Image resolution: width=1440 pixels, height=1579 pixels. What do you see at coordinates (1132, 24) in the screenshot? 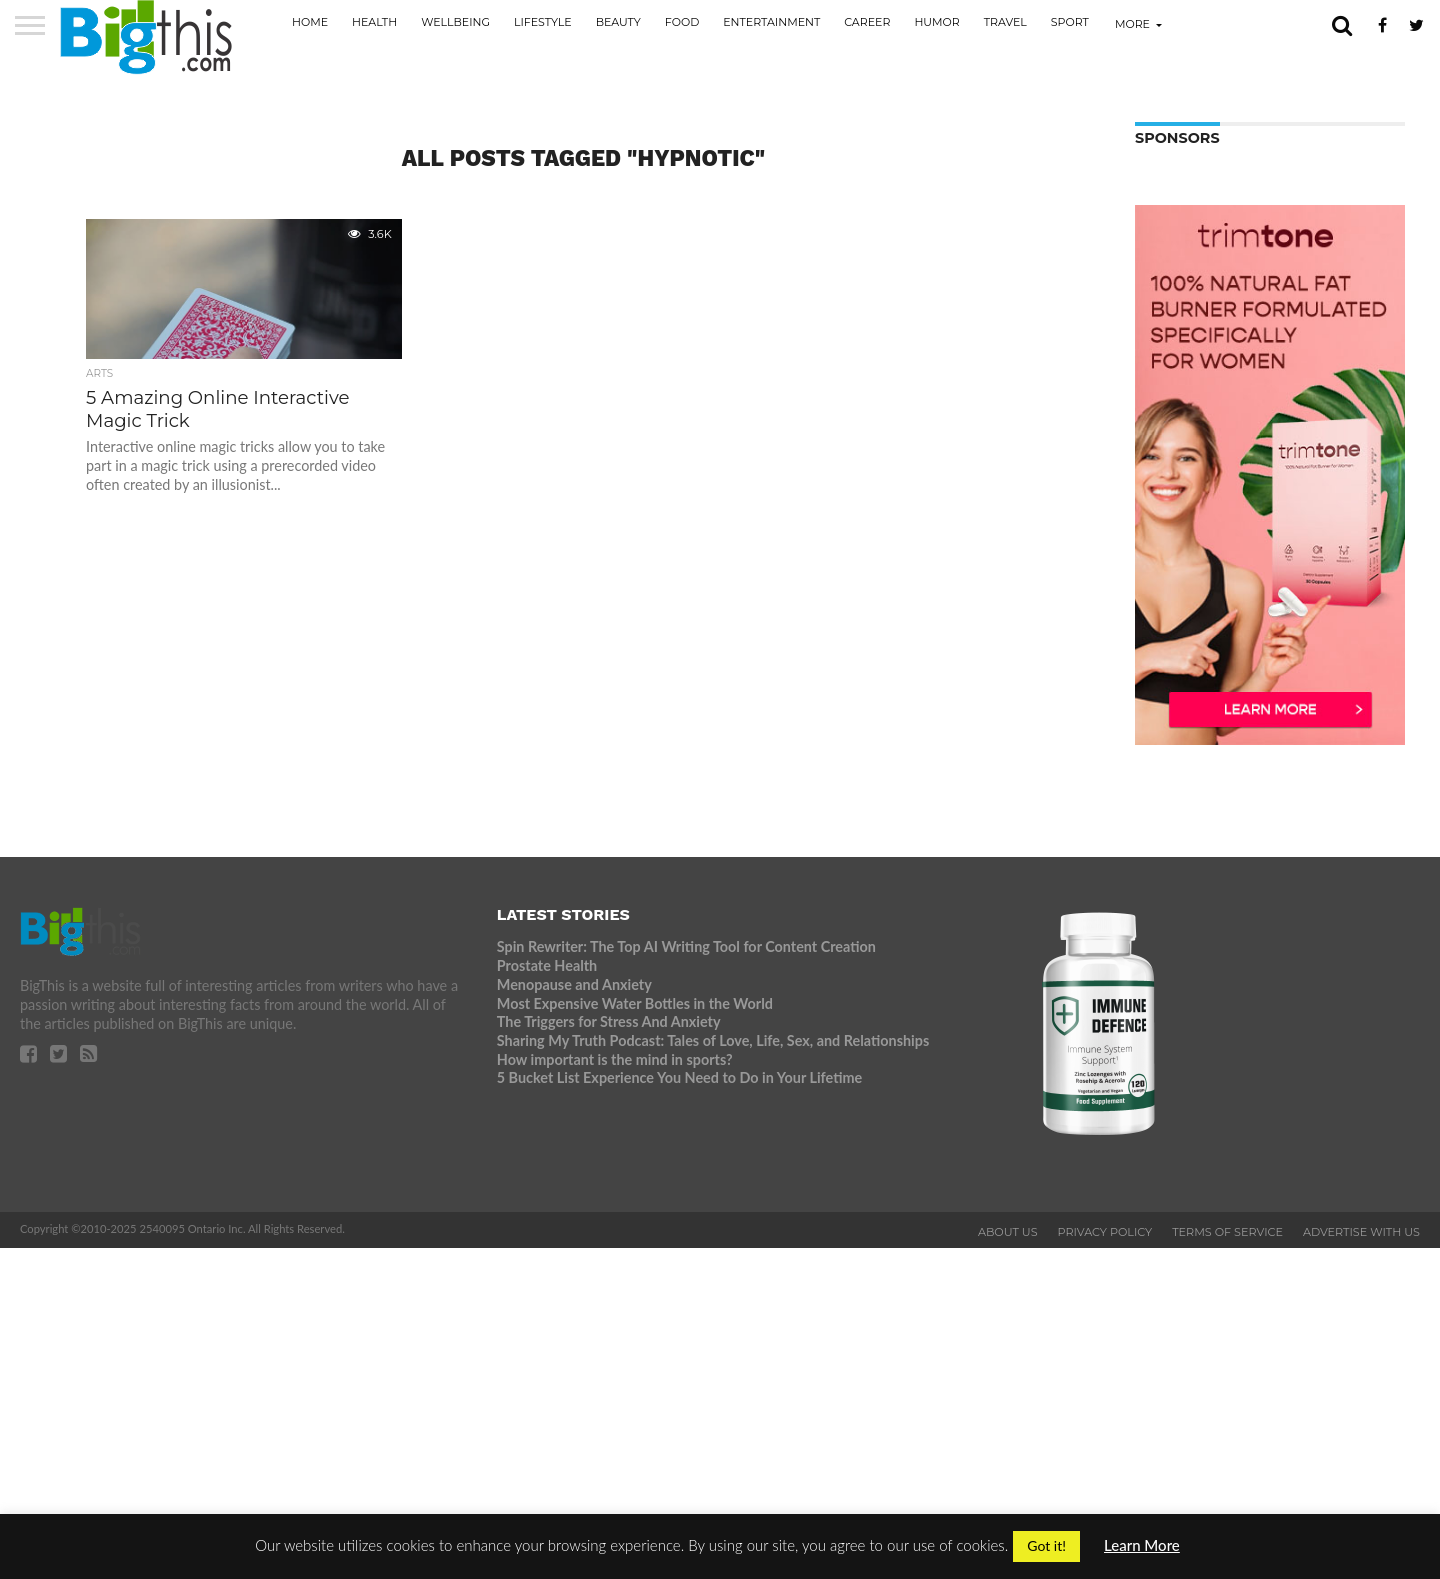
I see `More` at bounding box center [1132, 24].